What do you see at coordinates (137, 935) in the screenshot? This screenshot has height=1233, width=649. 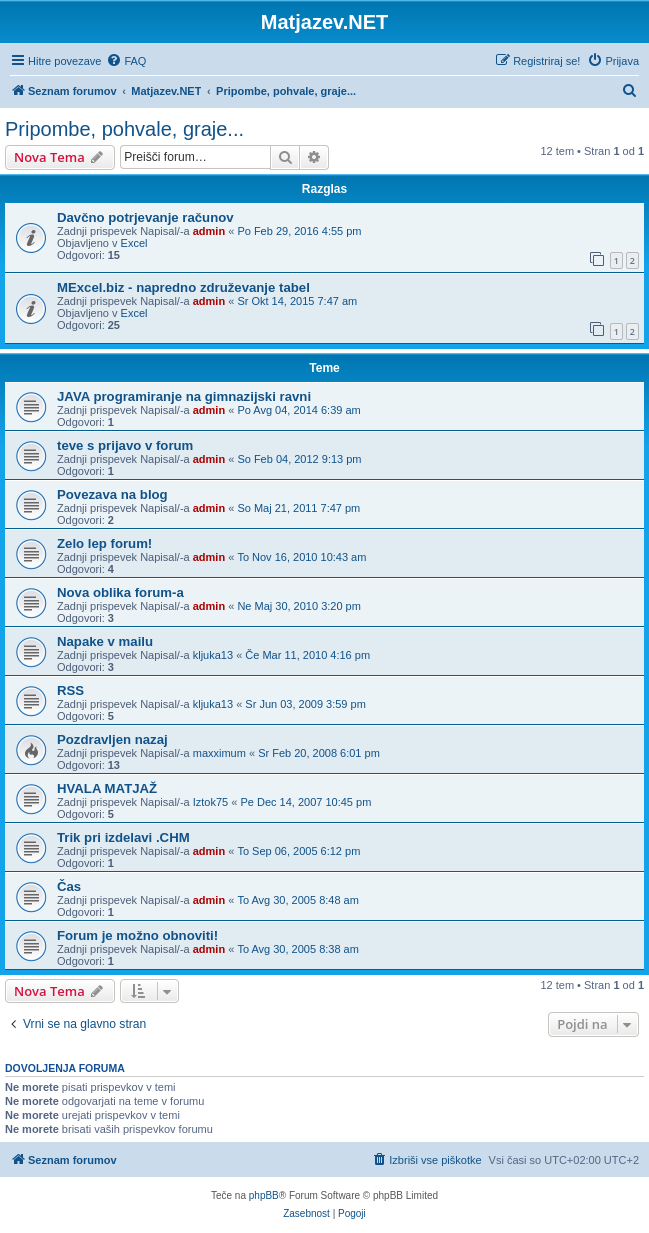 I see `Forum je možno obnoviti!` at bounding box center [137, 935].